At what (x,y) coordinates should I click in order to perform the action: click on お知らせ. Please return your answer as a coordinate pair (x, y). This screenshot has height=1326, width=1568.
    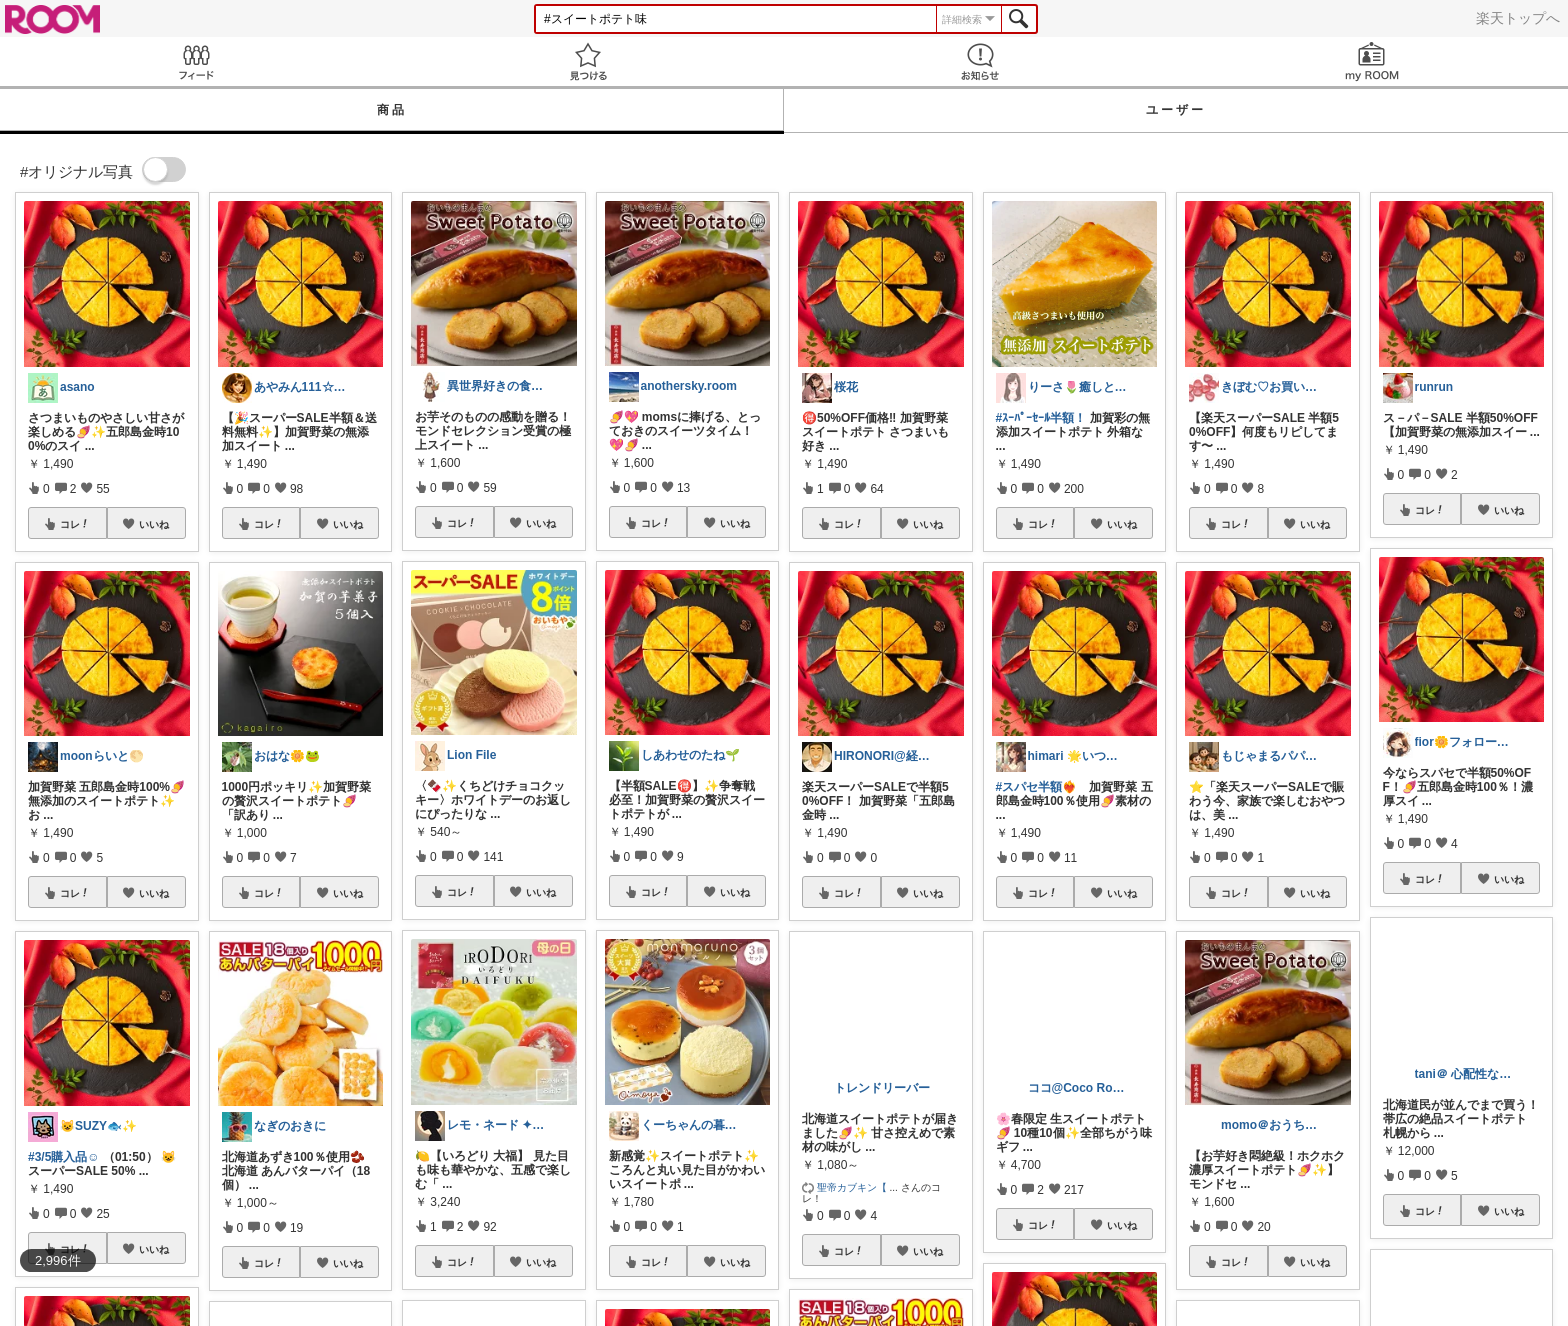
    Looking at the image, I should click on (980, 61).